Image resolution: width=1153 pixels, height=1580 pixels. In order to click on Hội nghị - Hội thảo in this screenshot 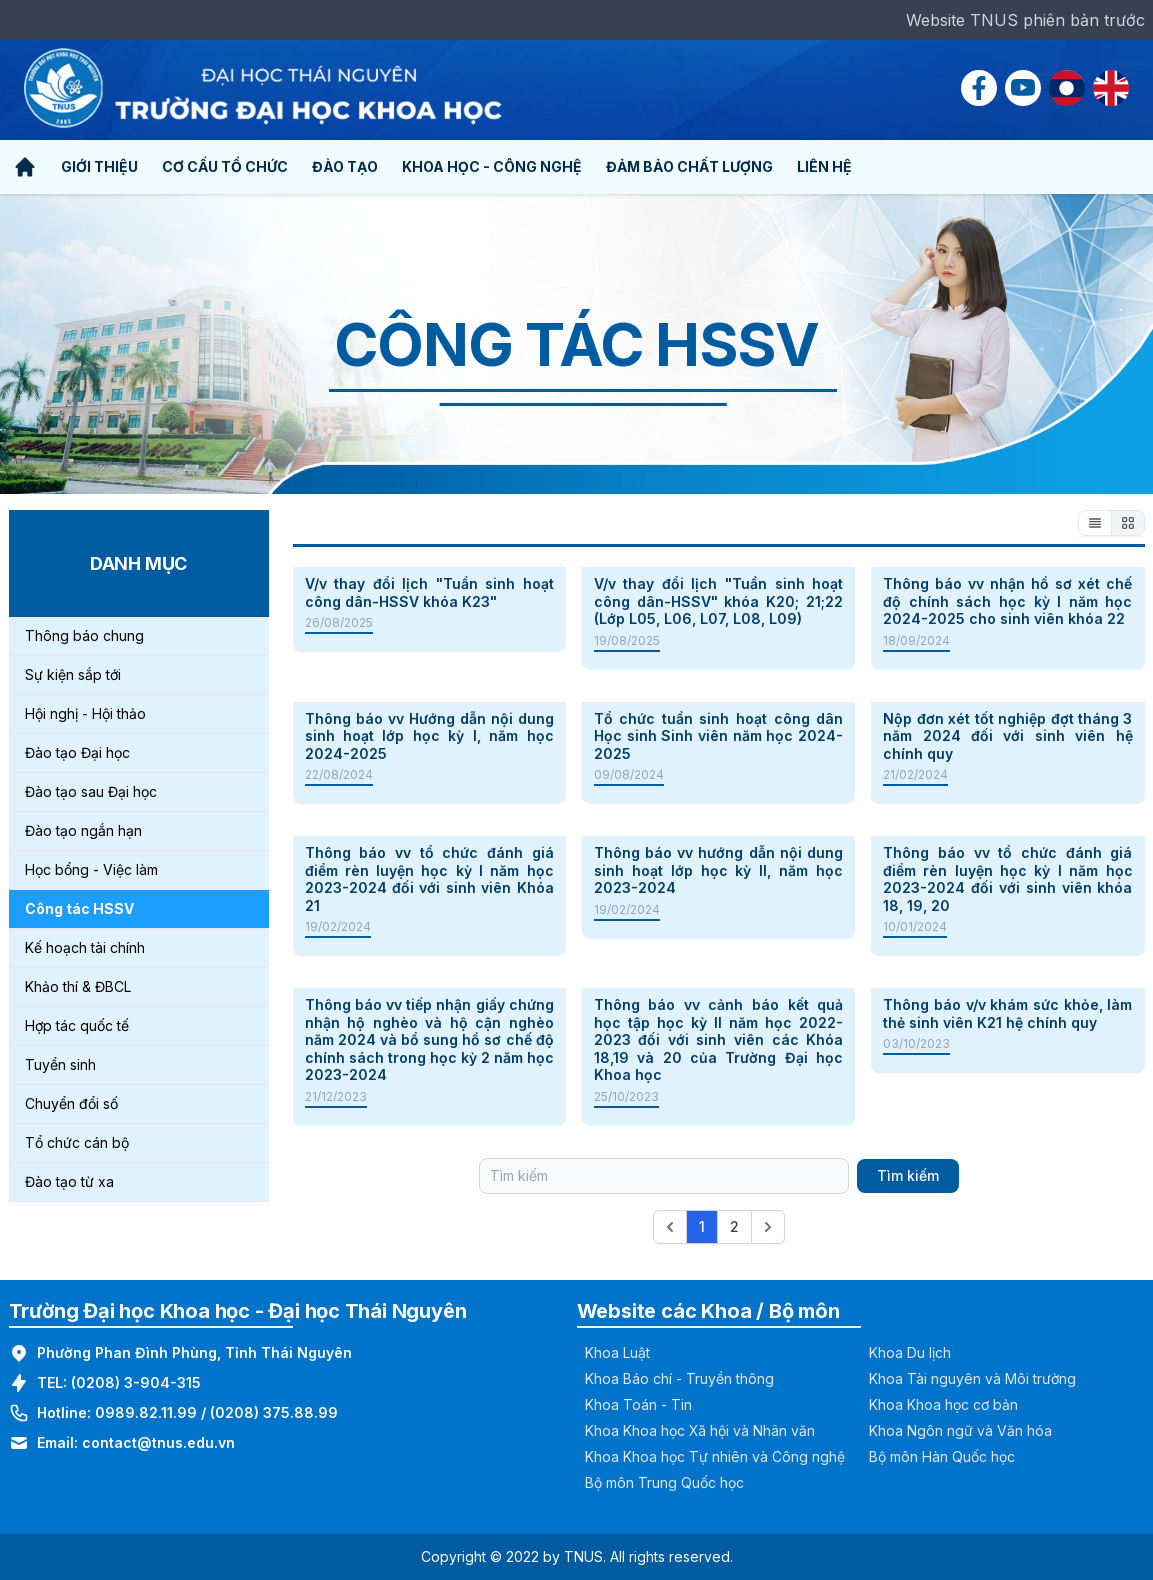, I will do `click(85, 713)`.